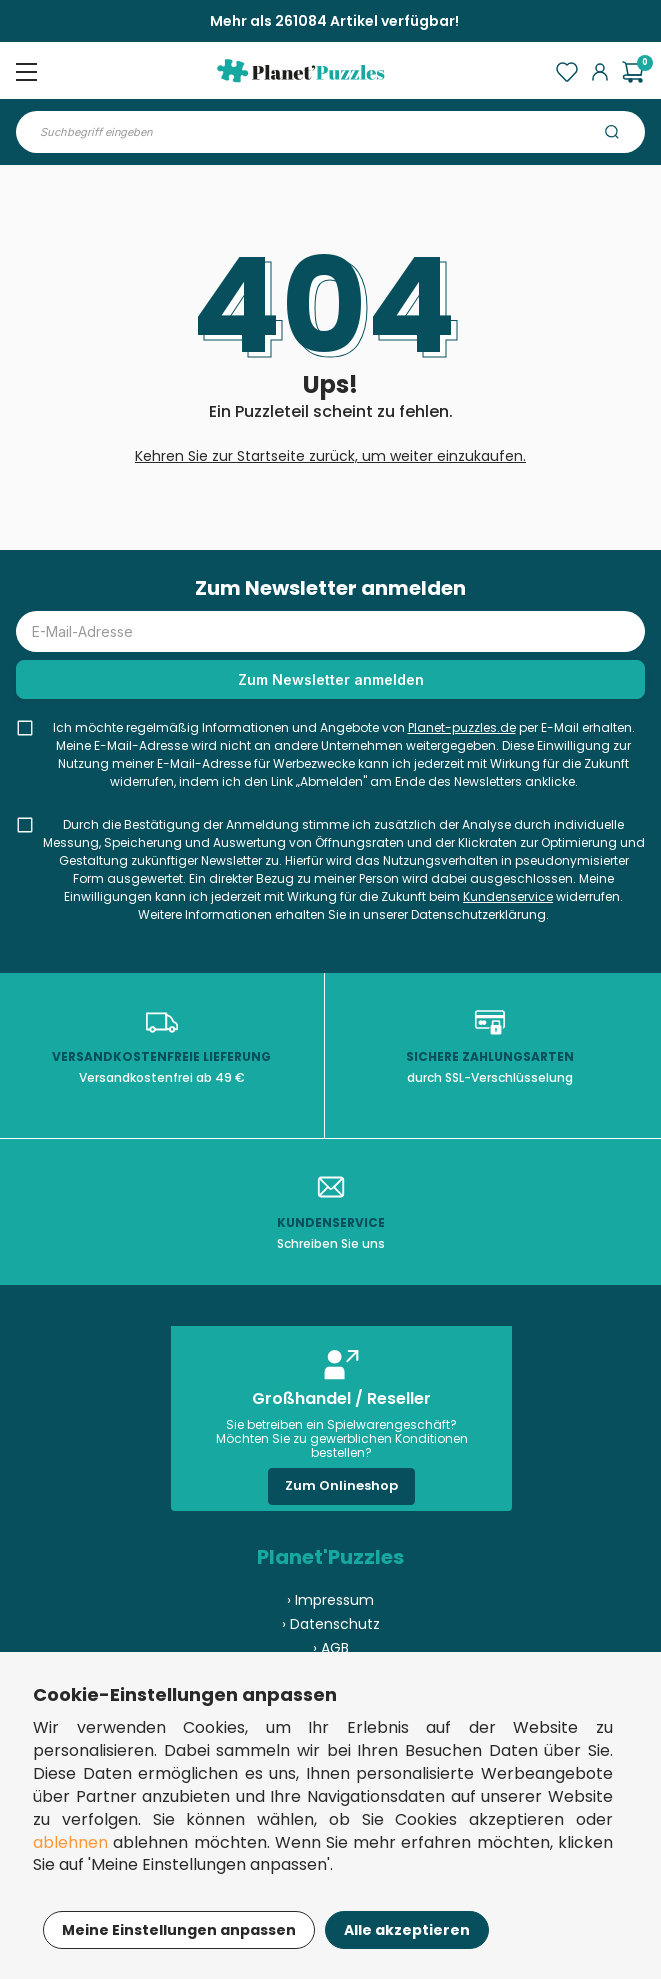 Image resolution: width=661 pixels, height=1979 pixels. I want to click on Kehren Sie zur Startseite zurück, um weiter einzukaufen., so click(330, 456).